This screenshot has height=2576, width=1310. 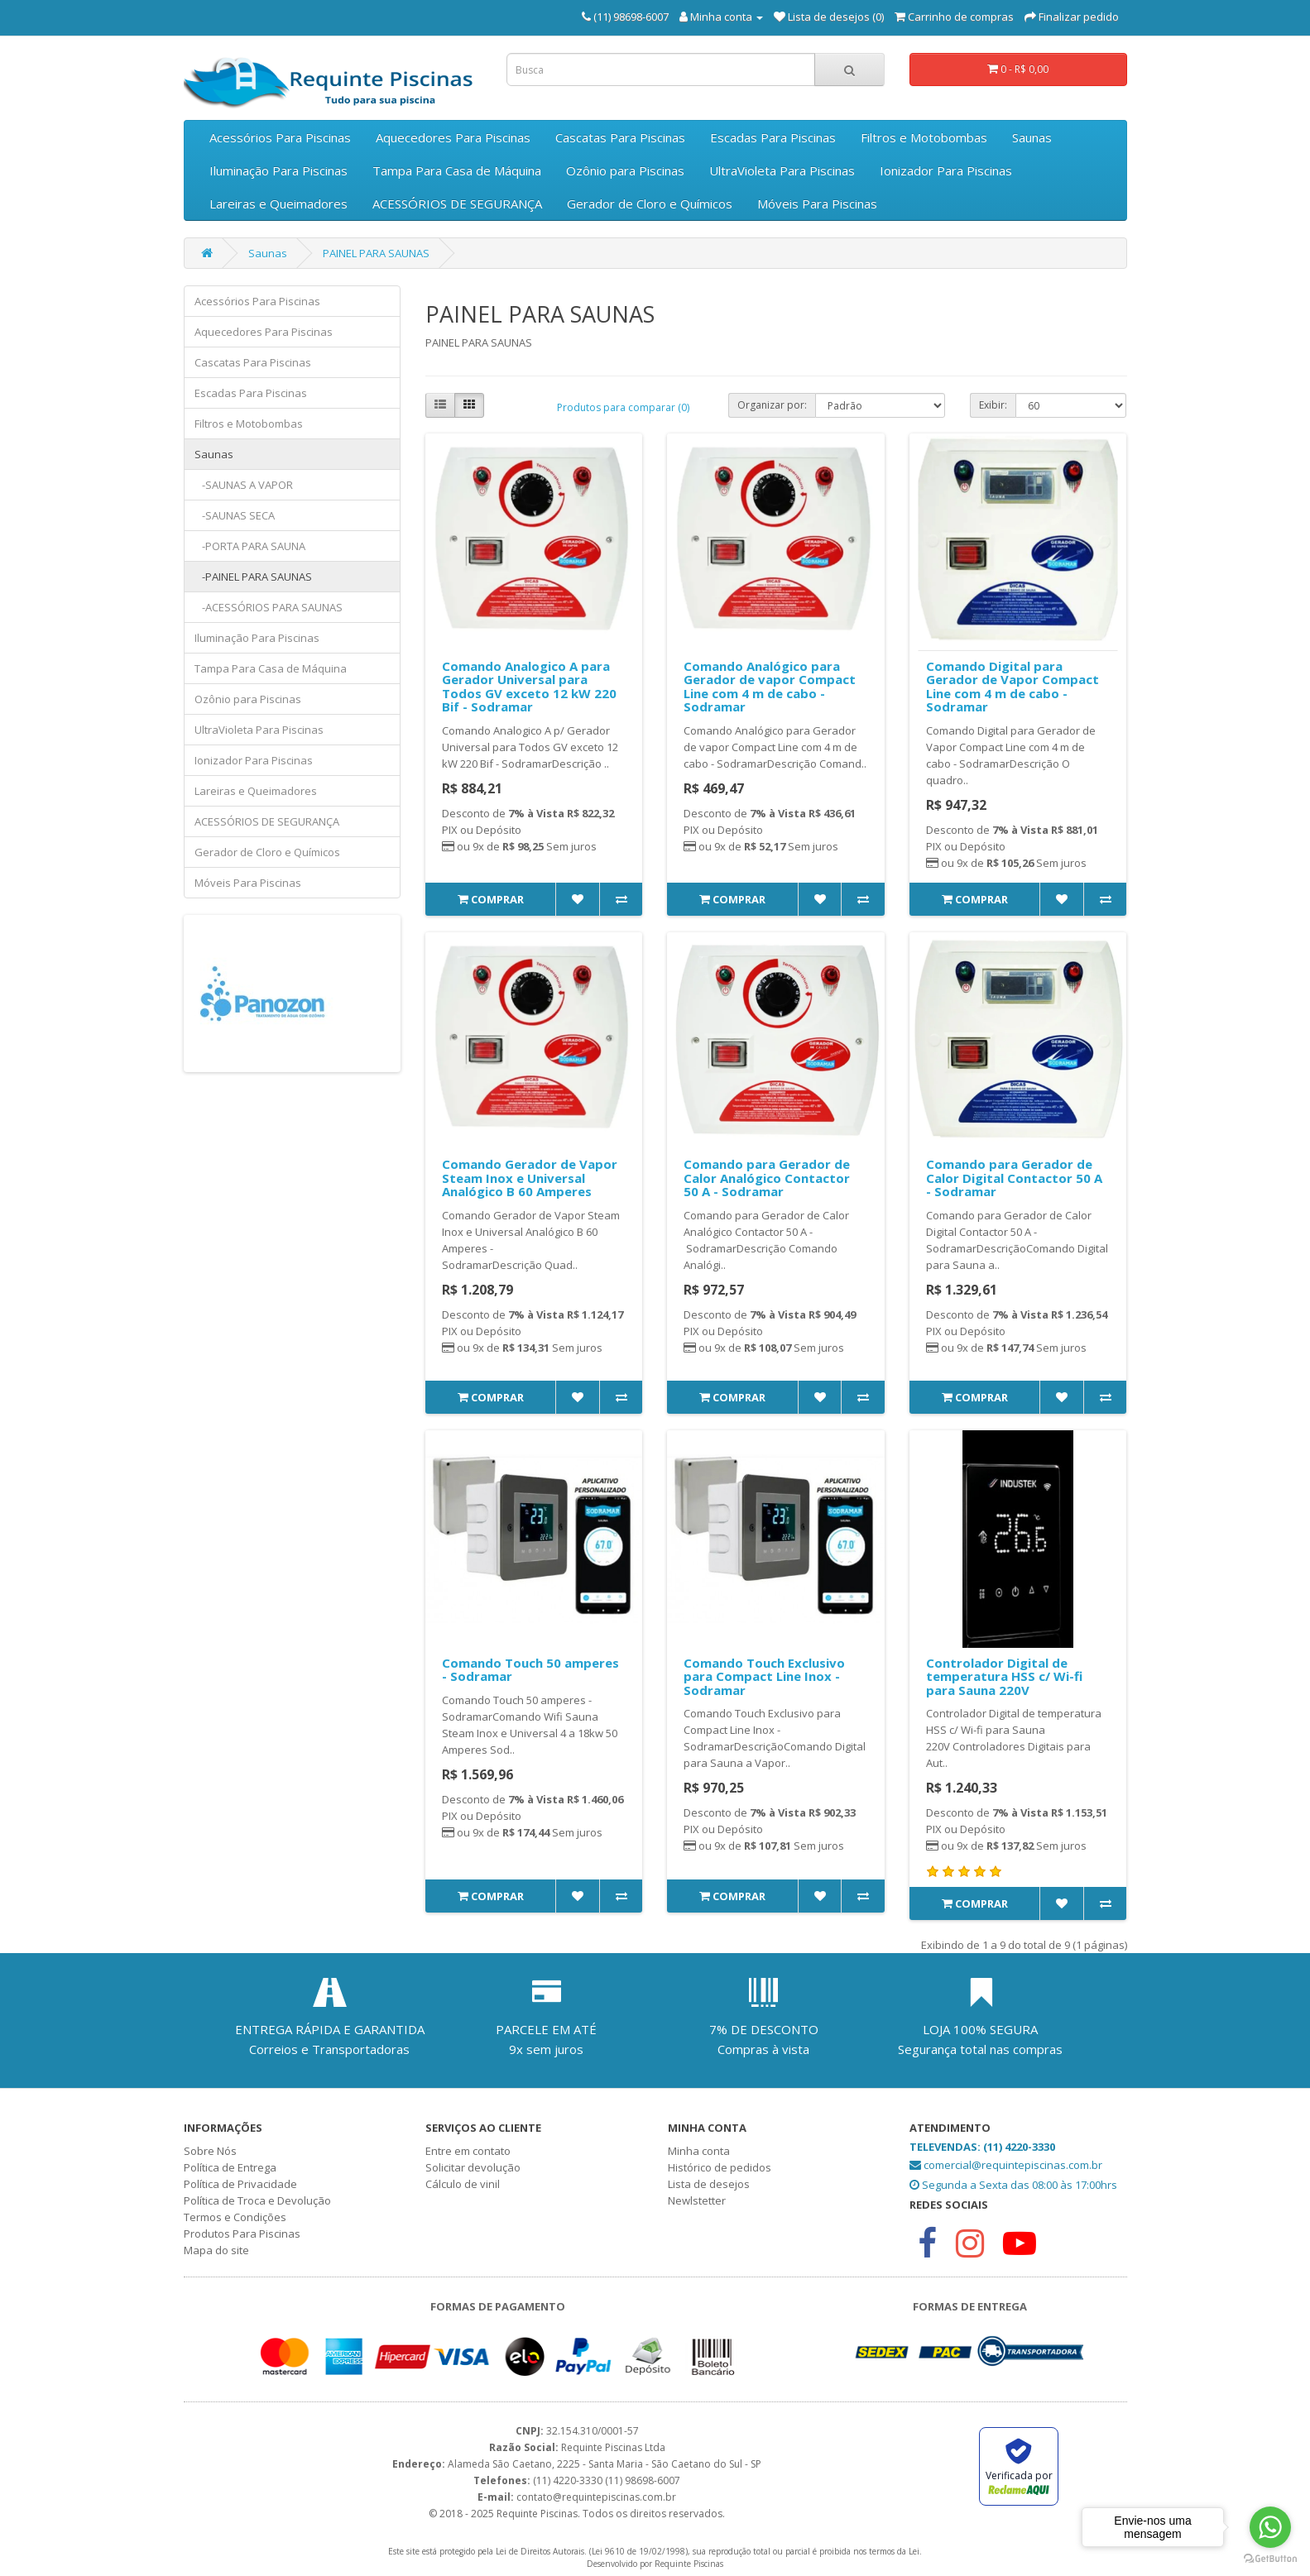 What do you see at coordinates (1012, 687) in the screenshot?
I see `Comando Digital para Gerador de Vapor Compact Line com 4 m de cabo - Sodramar` at bounding box center [1012, 687].